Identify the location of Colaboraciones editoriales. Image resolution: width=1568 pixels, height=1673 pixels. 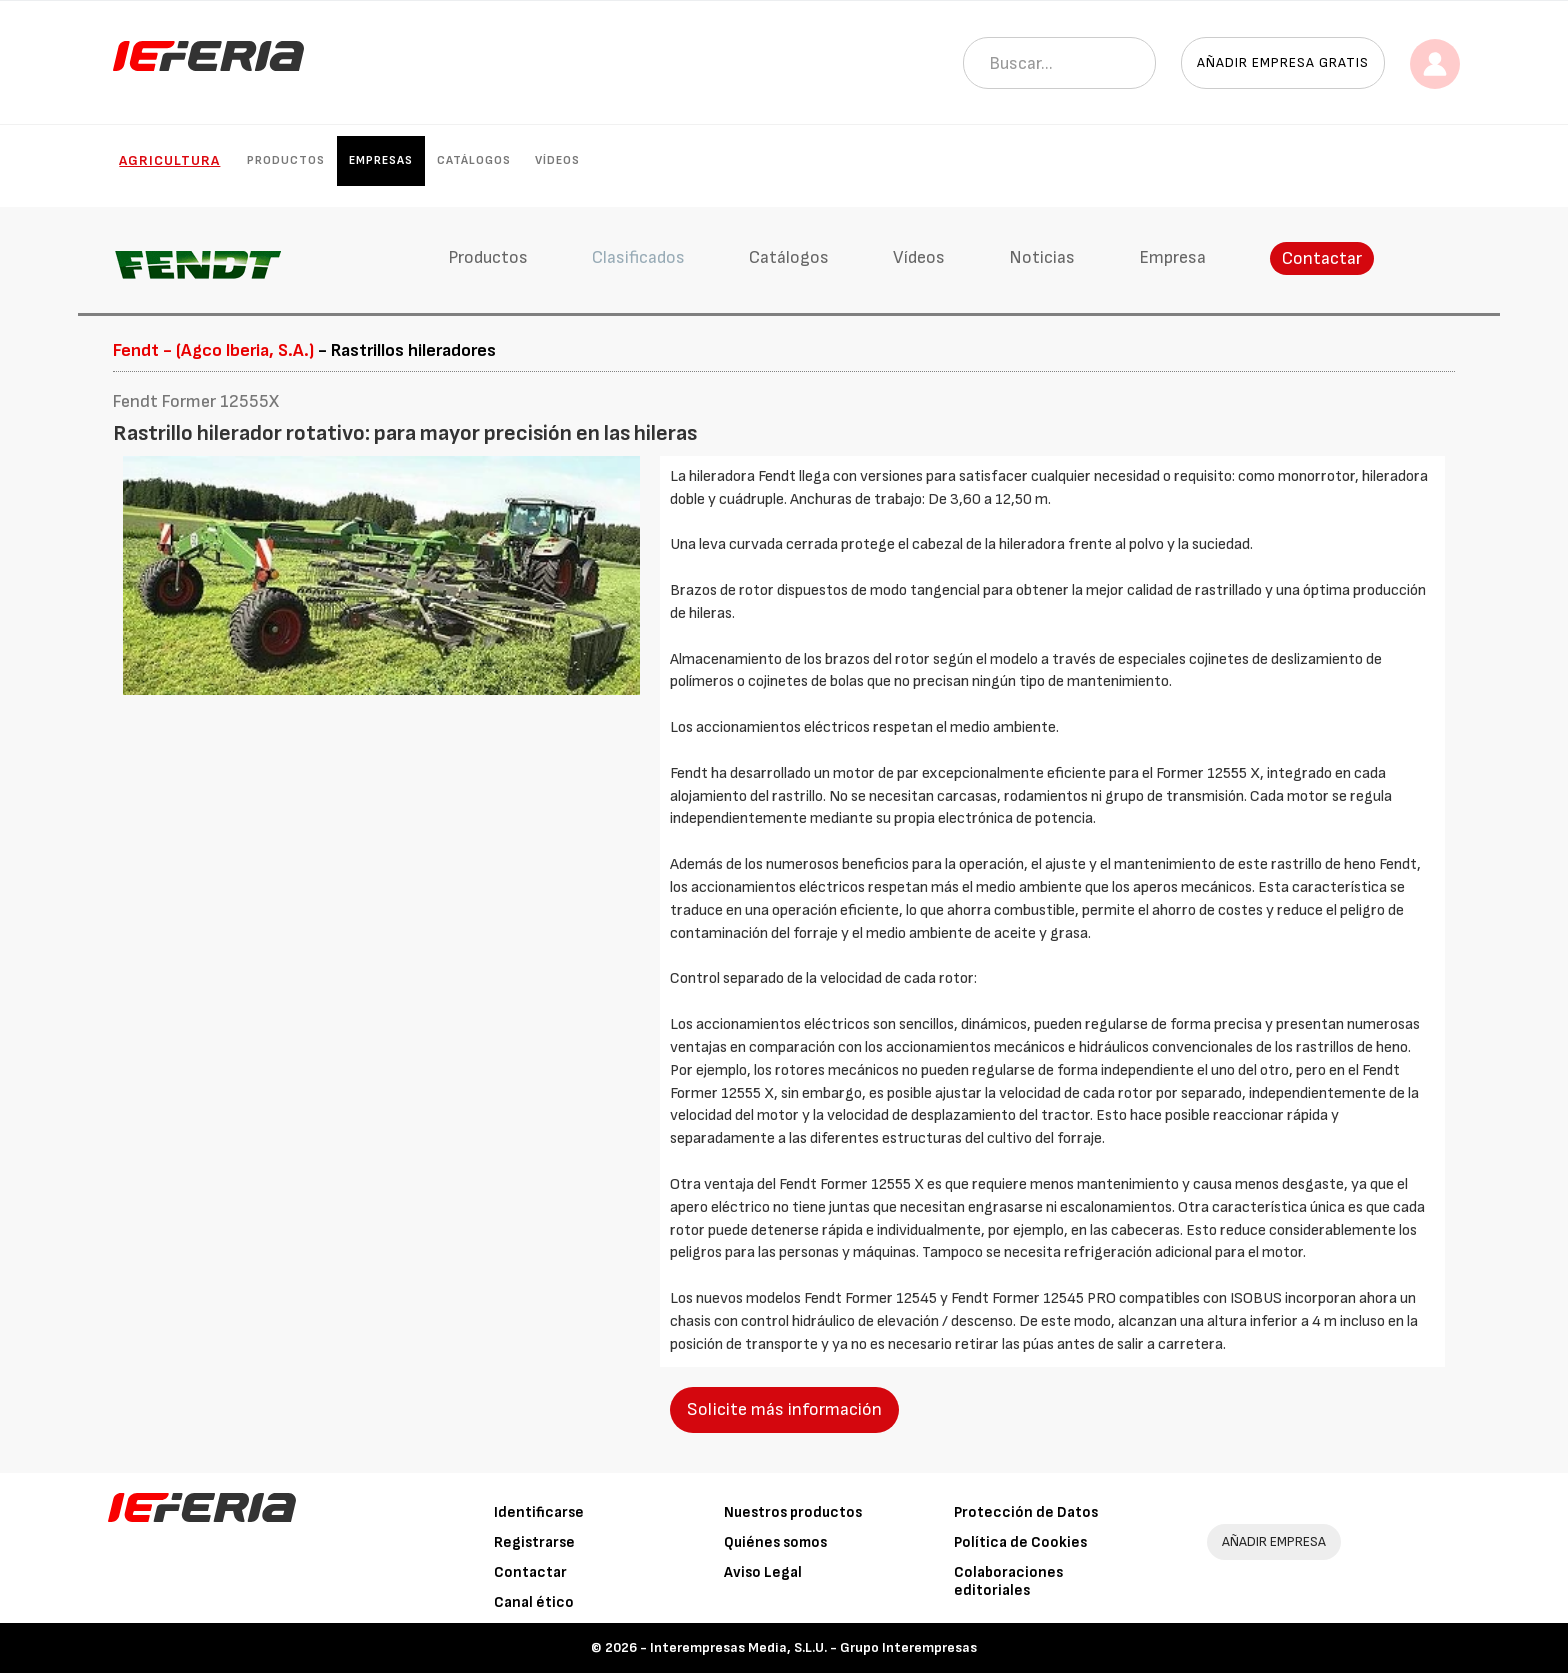
(1008, 1581).